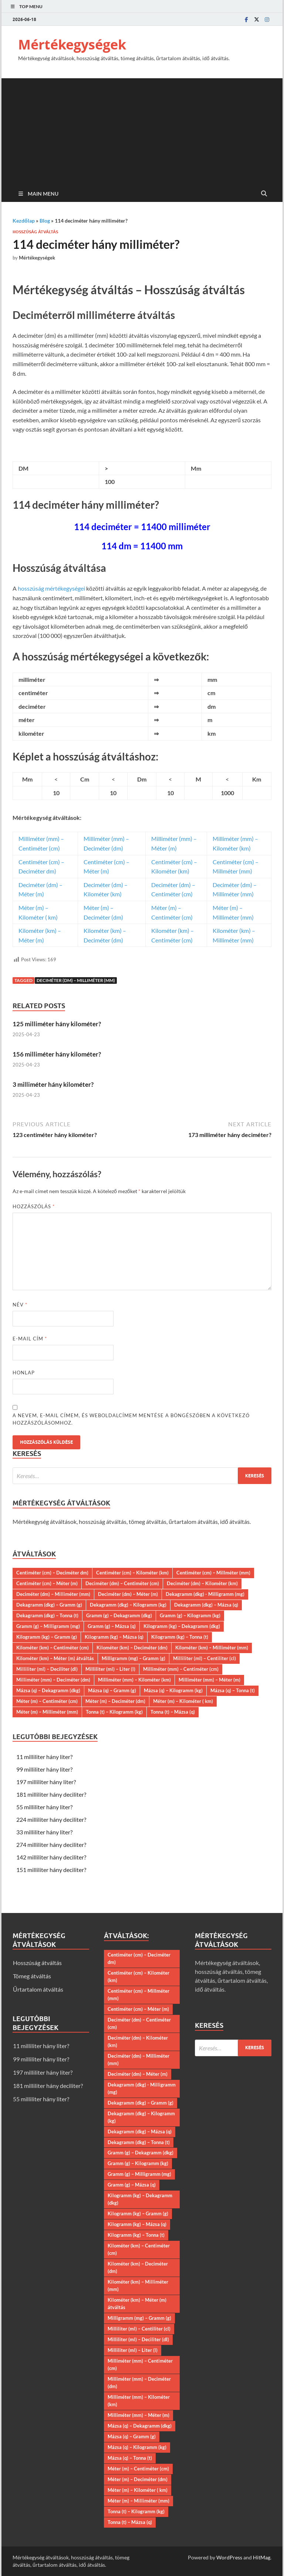 The height and width of the screenshot is (2576, 284). Describe the element at coordinates (202, 1583) in the screenshot. I see `Deciméter (dm) – Kilométer (km)` at that location.